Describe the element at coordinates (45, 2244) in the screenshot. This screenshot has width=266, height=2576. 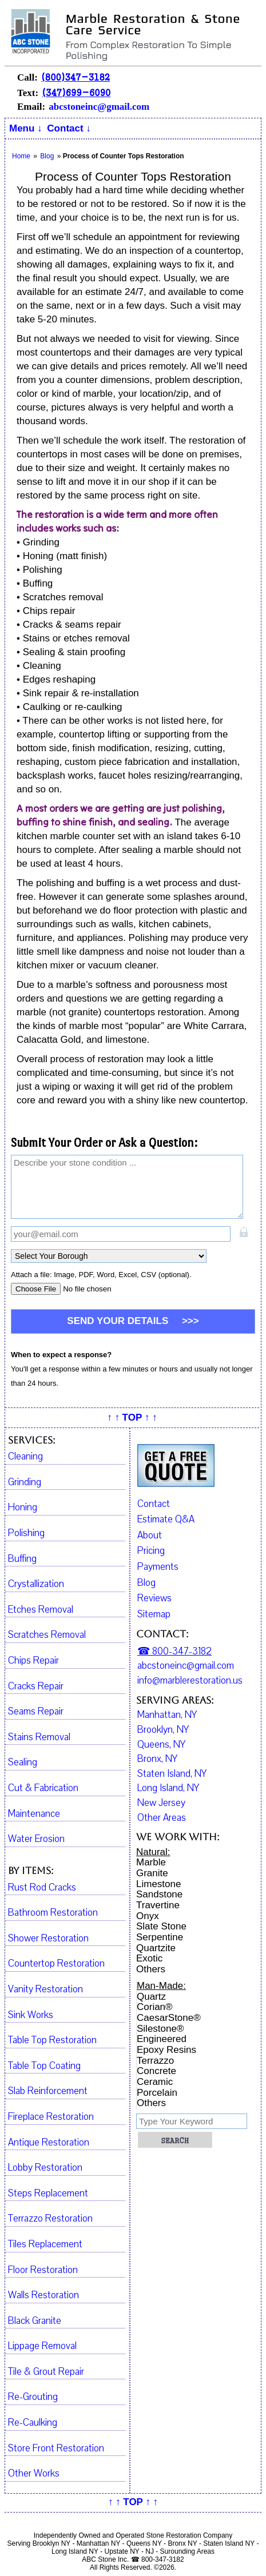
I see `Tiles Replacement` at that location.